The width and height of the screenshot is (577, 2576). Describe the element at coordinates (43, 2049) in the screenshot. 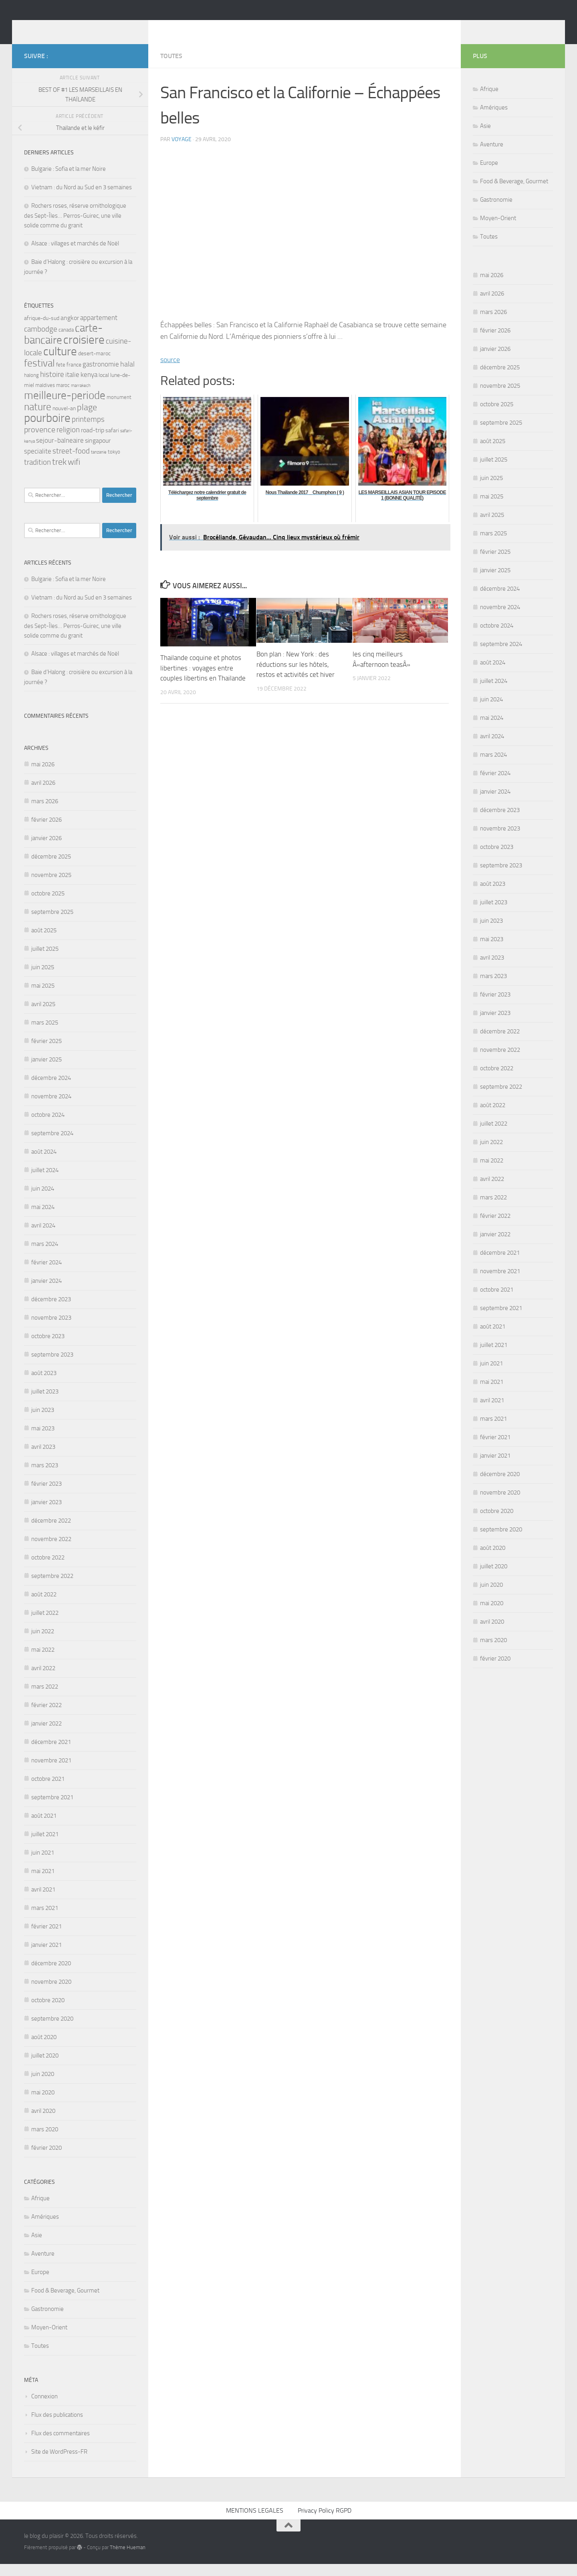

I see `août 2020` at that location.